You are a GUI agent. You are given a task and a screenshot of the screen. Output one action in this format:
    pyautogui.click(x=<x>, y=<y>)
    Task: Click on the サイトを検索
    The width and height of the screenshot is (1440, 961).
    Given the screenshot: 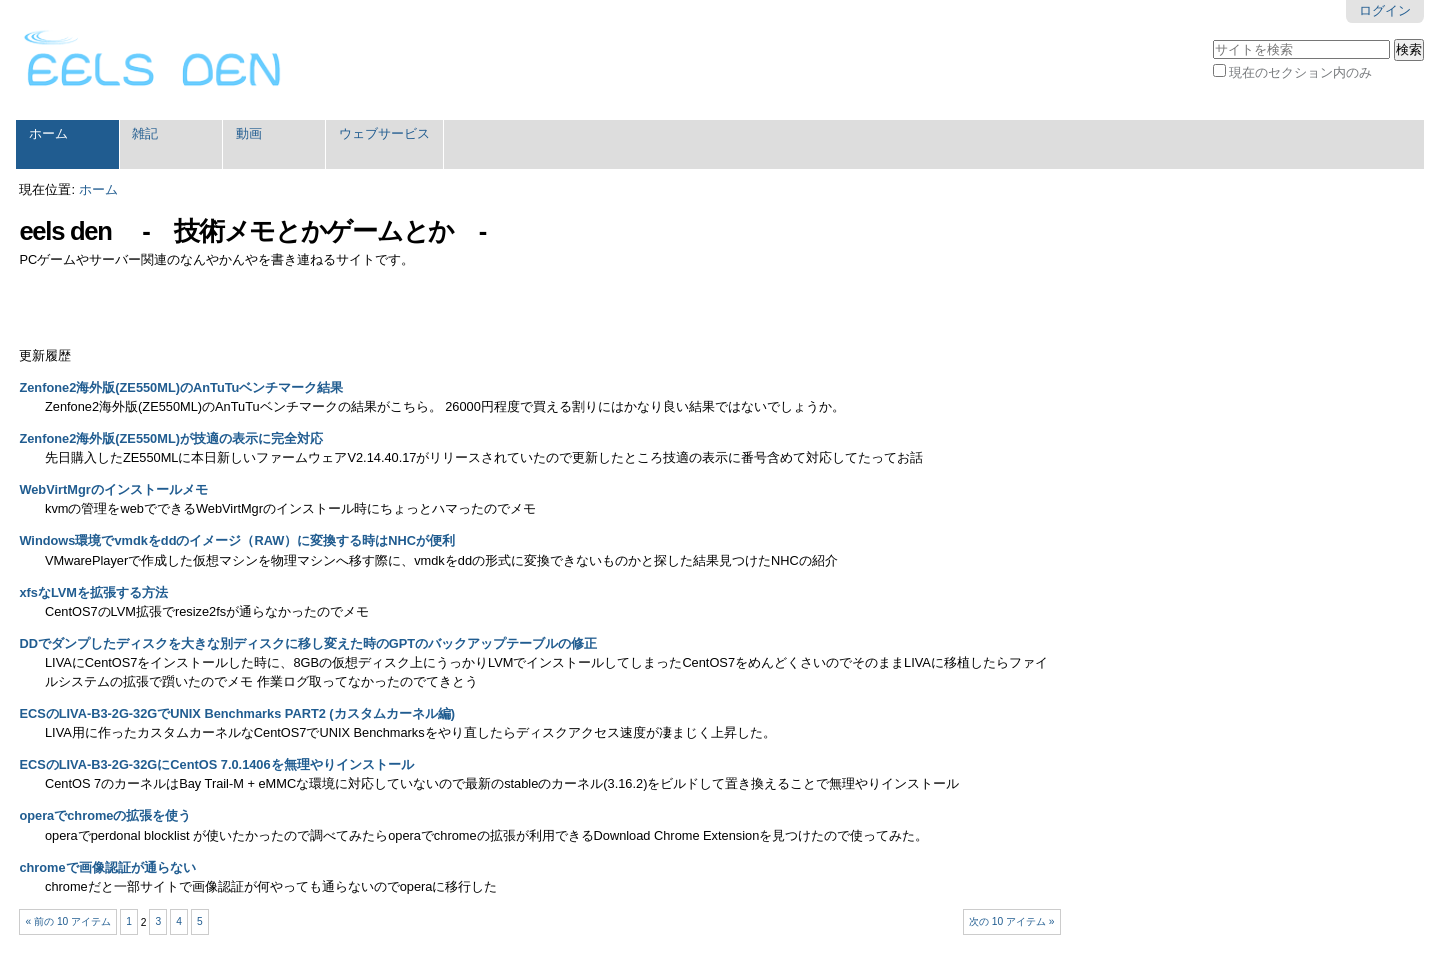 What is the action you would take?
    pyautogui.click(x=1212, y=37)
    